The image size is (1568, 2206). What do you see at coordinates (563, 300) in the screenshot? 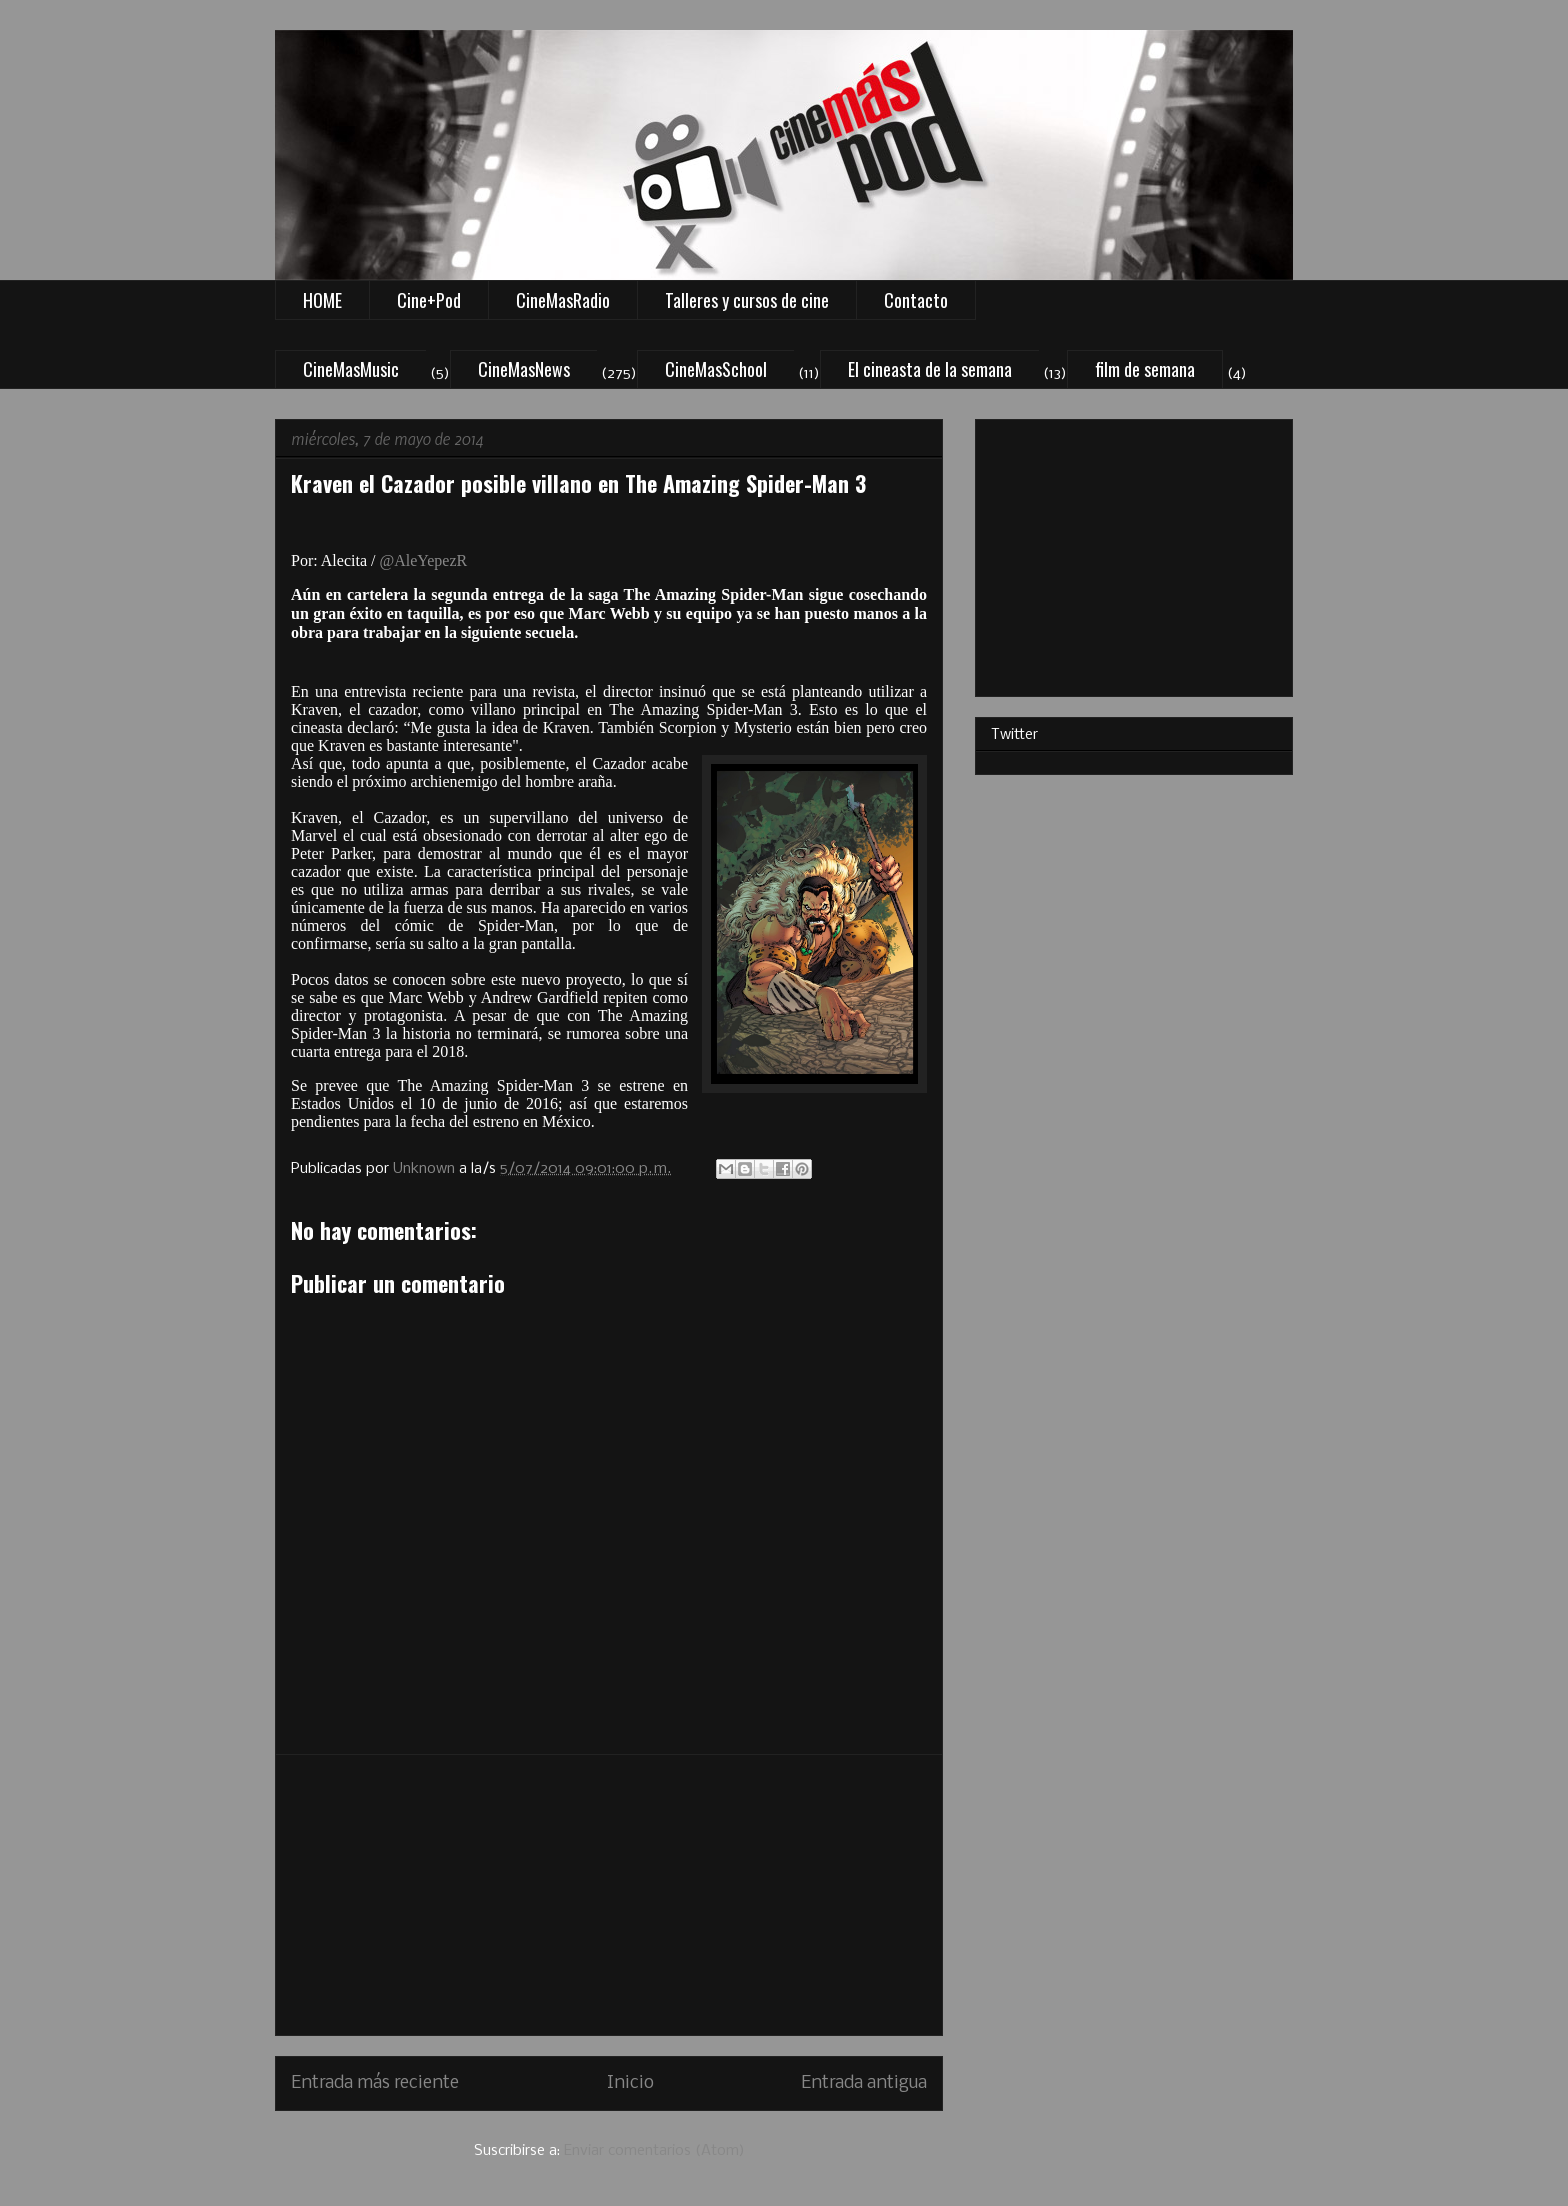
I see `CineMasRadio` at bounding box center [563, 300].